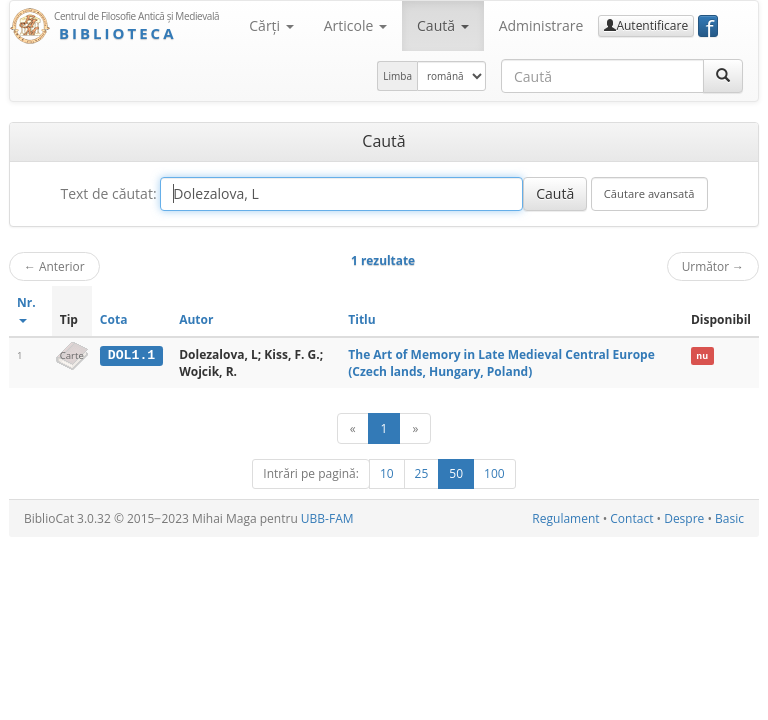  What do you see at coordinates (443, 25) in the screenshot?
I see `Caută [button]` at bounding box center [443, 25].